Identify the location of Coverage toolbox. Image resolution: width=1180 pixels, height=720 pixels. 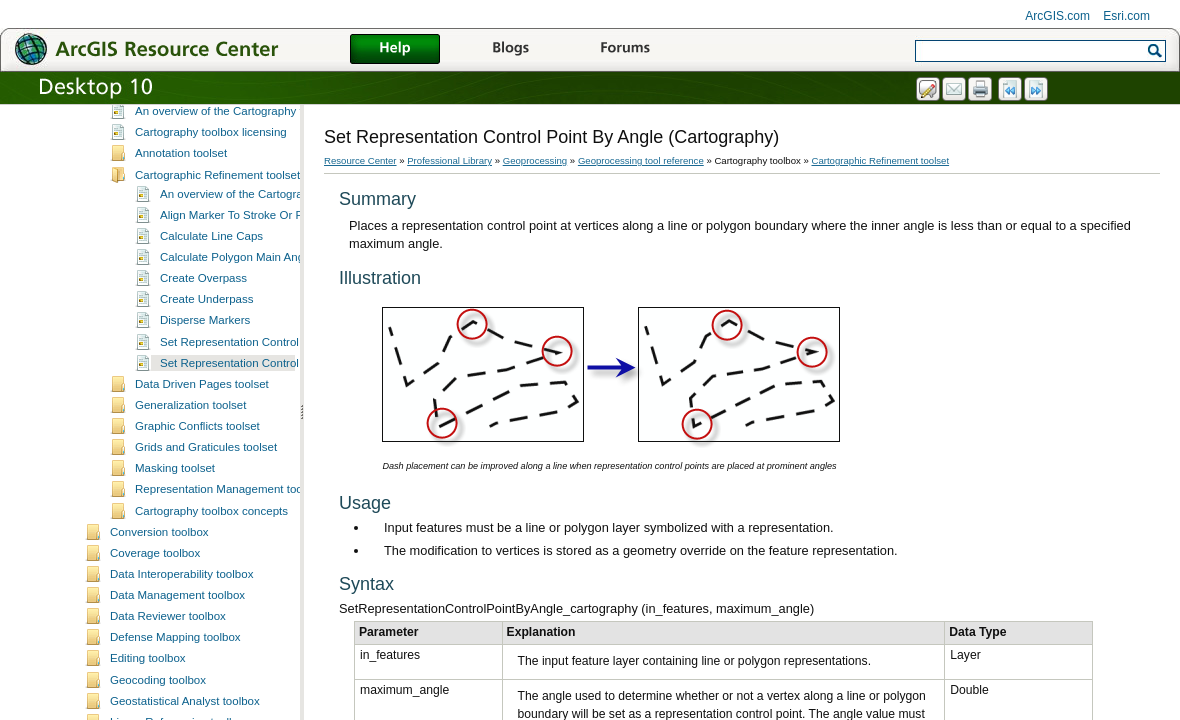
(155, 688).